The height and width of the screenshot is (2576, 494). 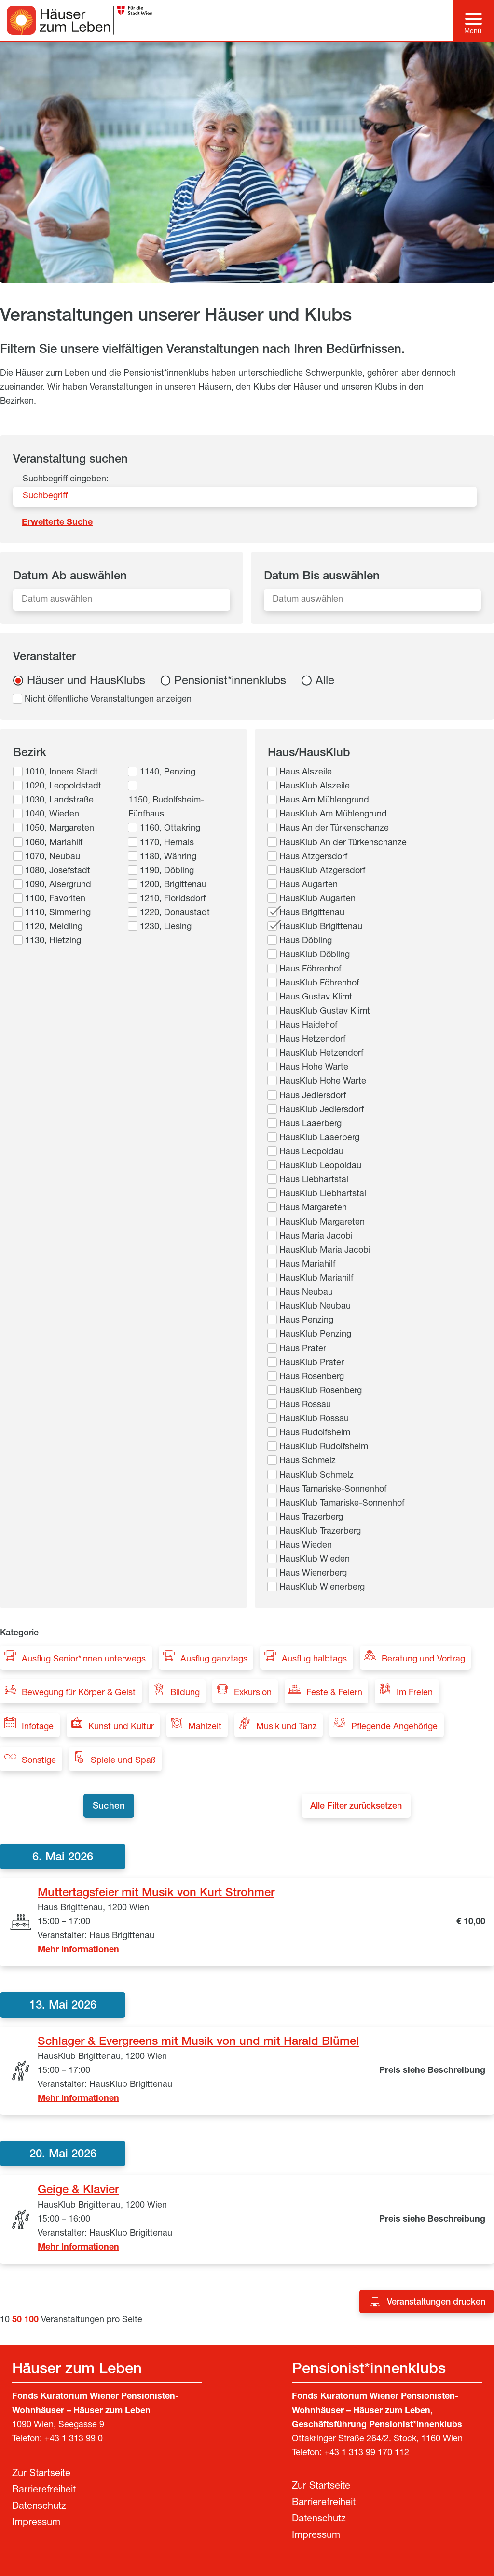 I want to click on Datum Bis auswählen, so click(x=322, y=577).